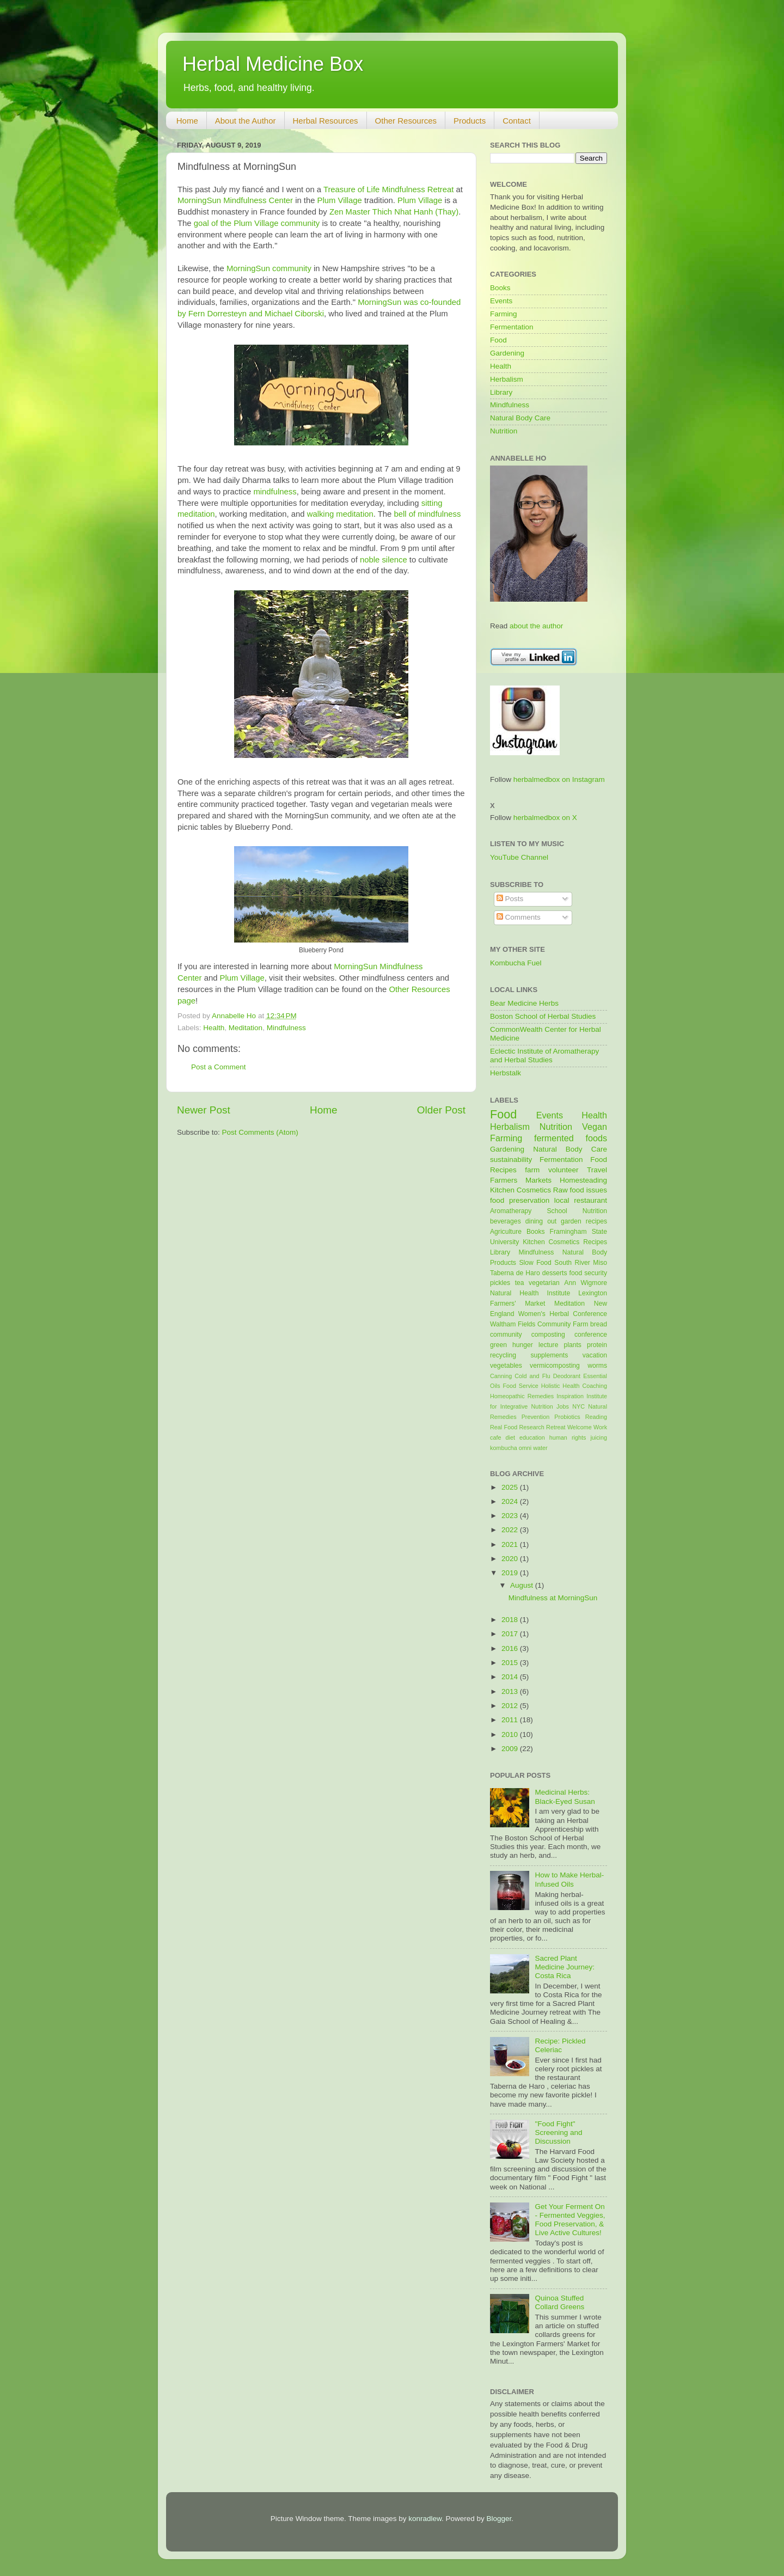  Describe the element at coordinates (521, 1180) in the screenshot. I see `Farmers Markets` at that location.